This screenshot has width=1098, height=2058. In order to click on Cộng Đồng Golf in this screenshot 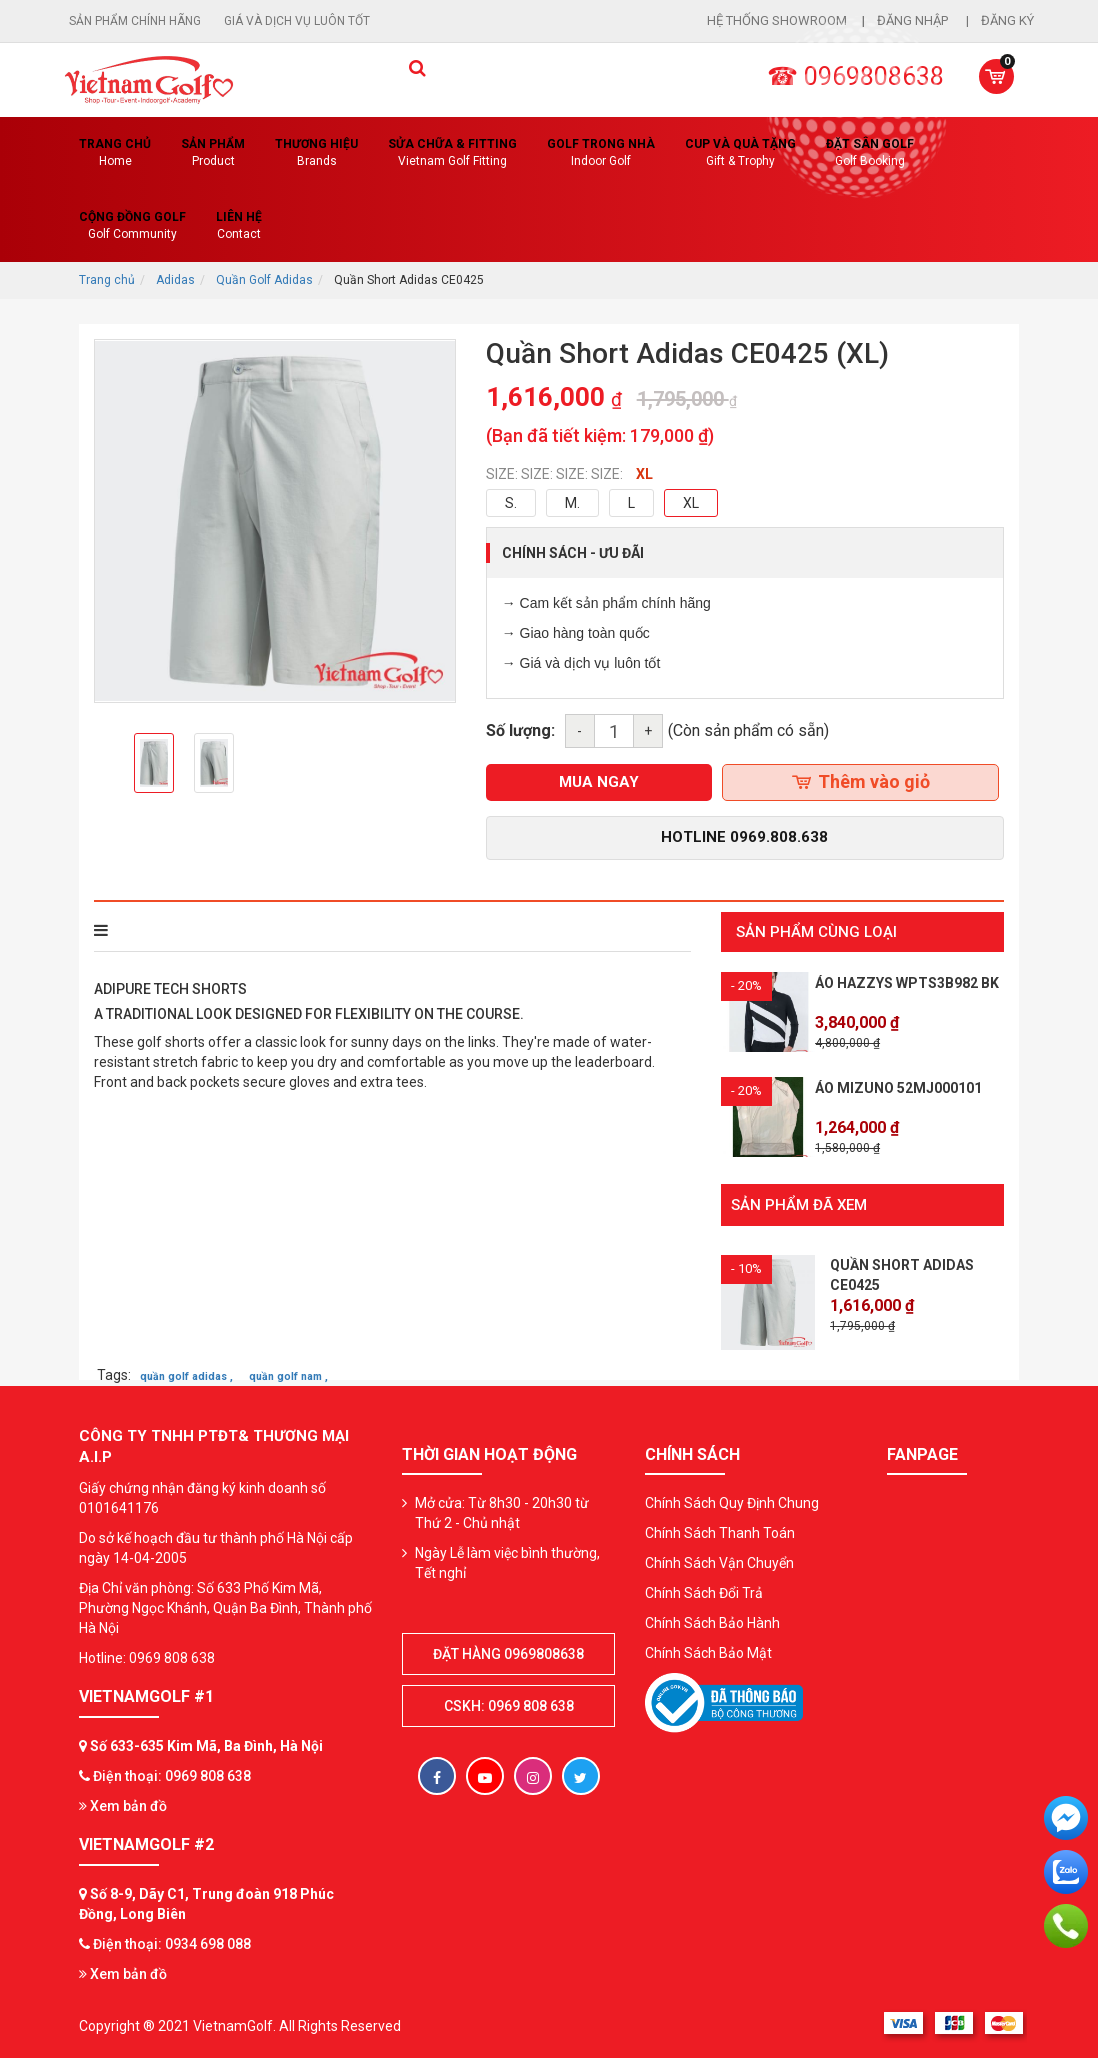, I will do `click(132, 226)`.